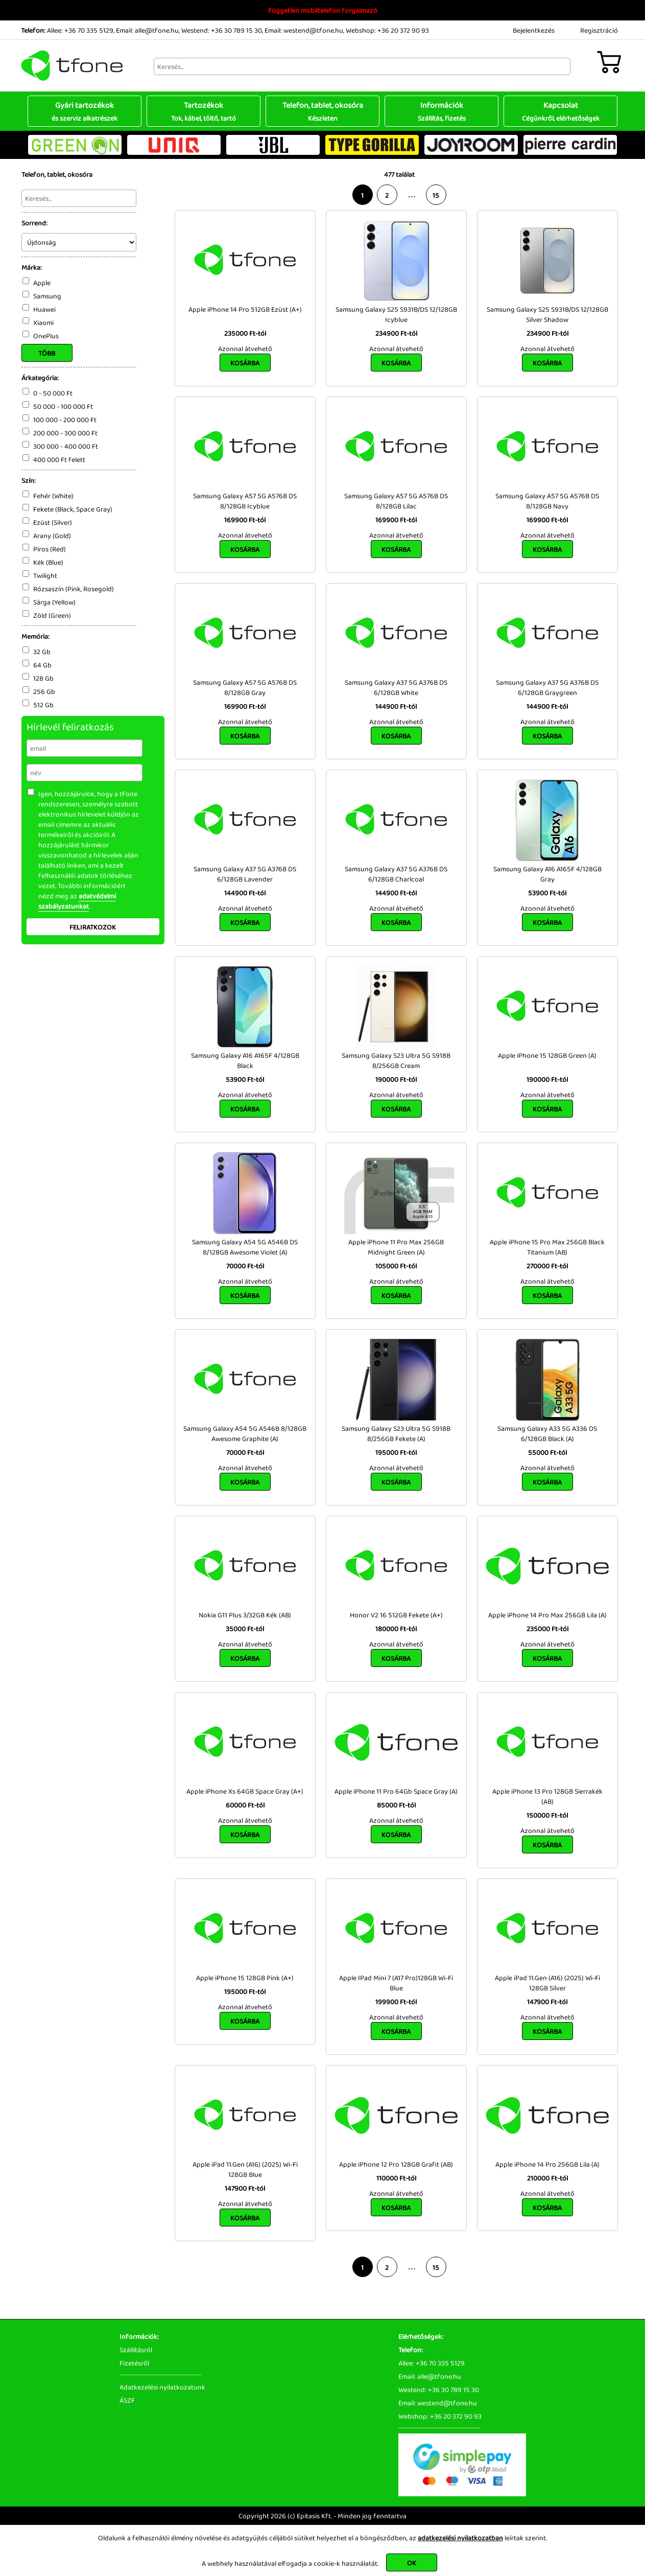 The height and width of the screenshot is (2576, 645). What do you see at coordinates (396, 2178) in the screenshot?
I see `110000 Ft-tól` at bounding box center [396, 2178].